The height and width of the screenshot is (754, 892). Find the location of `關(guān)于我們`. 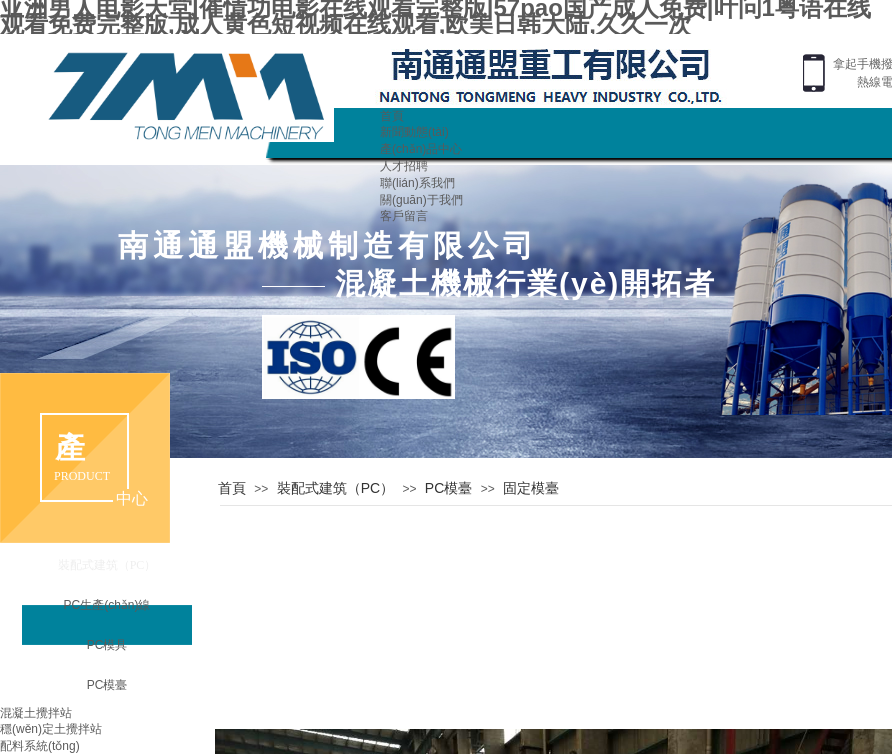

關(guān)于我們 is located at coordinates (421, 200).